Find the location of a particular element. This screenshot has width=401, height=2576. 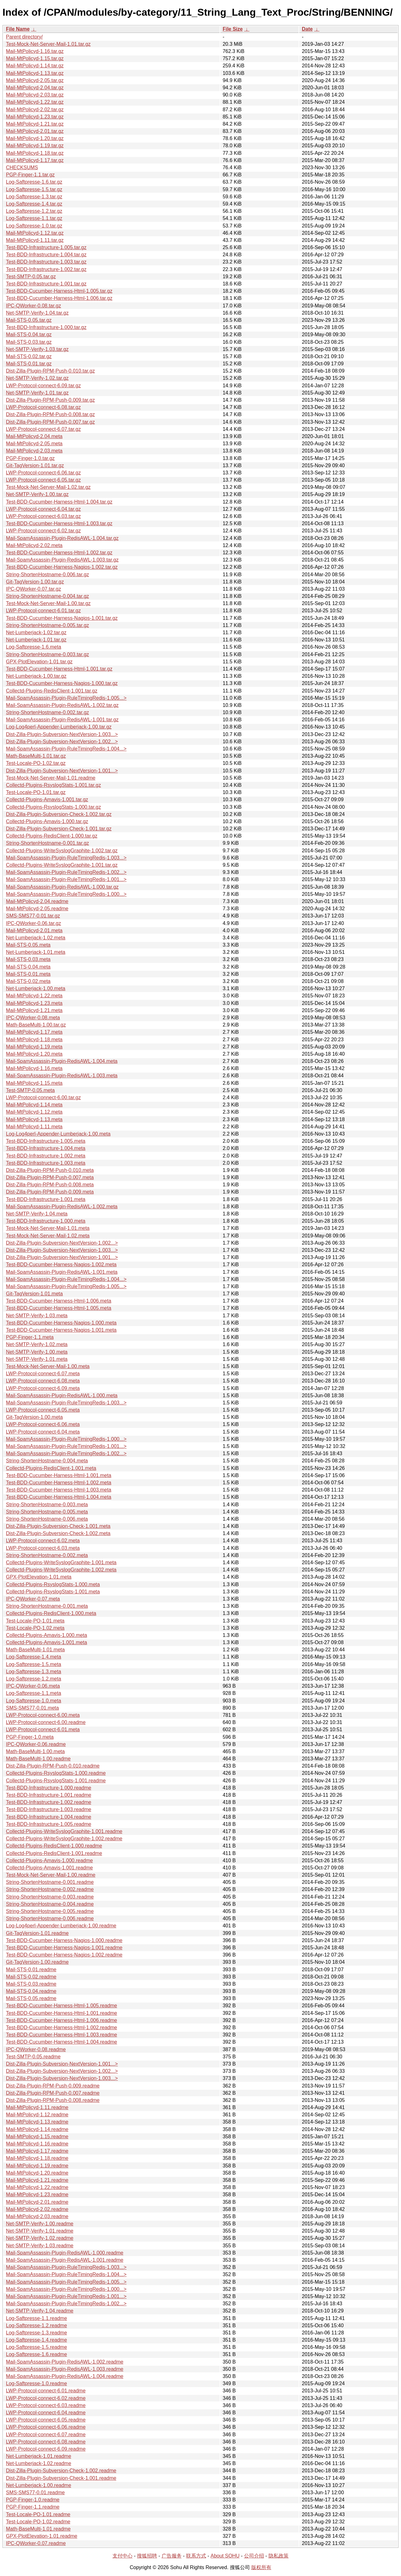

Dist-Zilla-Plugin-Subversion-NextVersion-1.003...> is located at coordinates (62, 734).